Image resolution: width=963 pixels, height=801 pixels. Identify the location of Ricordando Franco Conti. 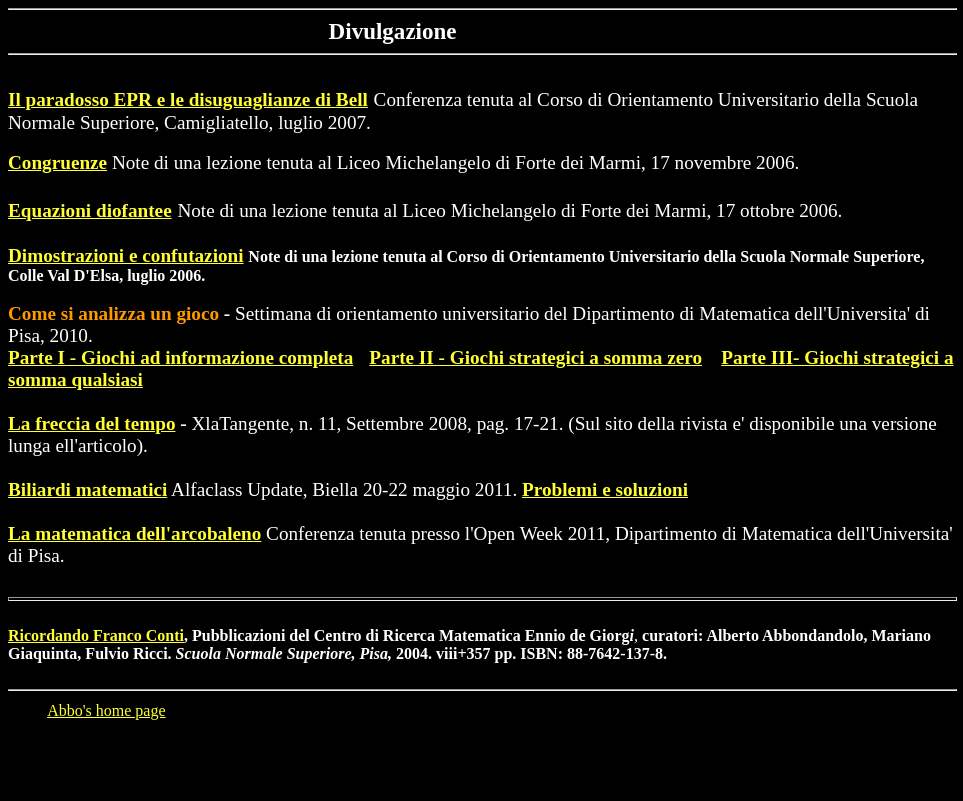
(96, 635).